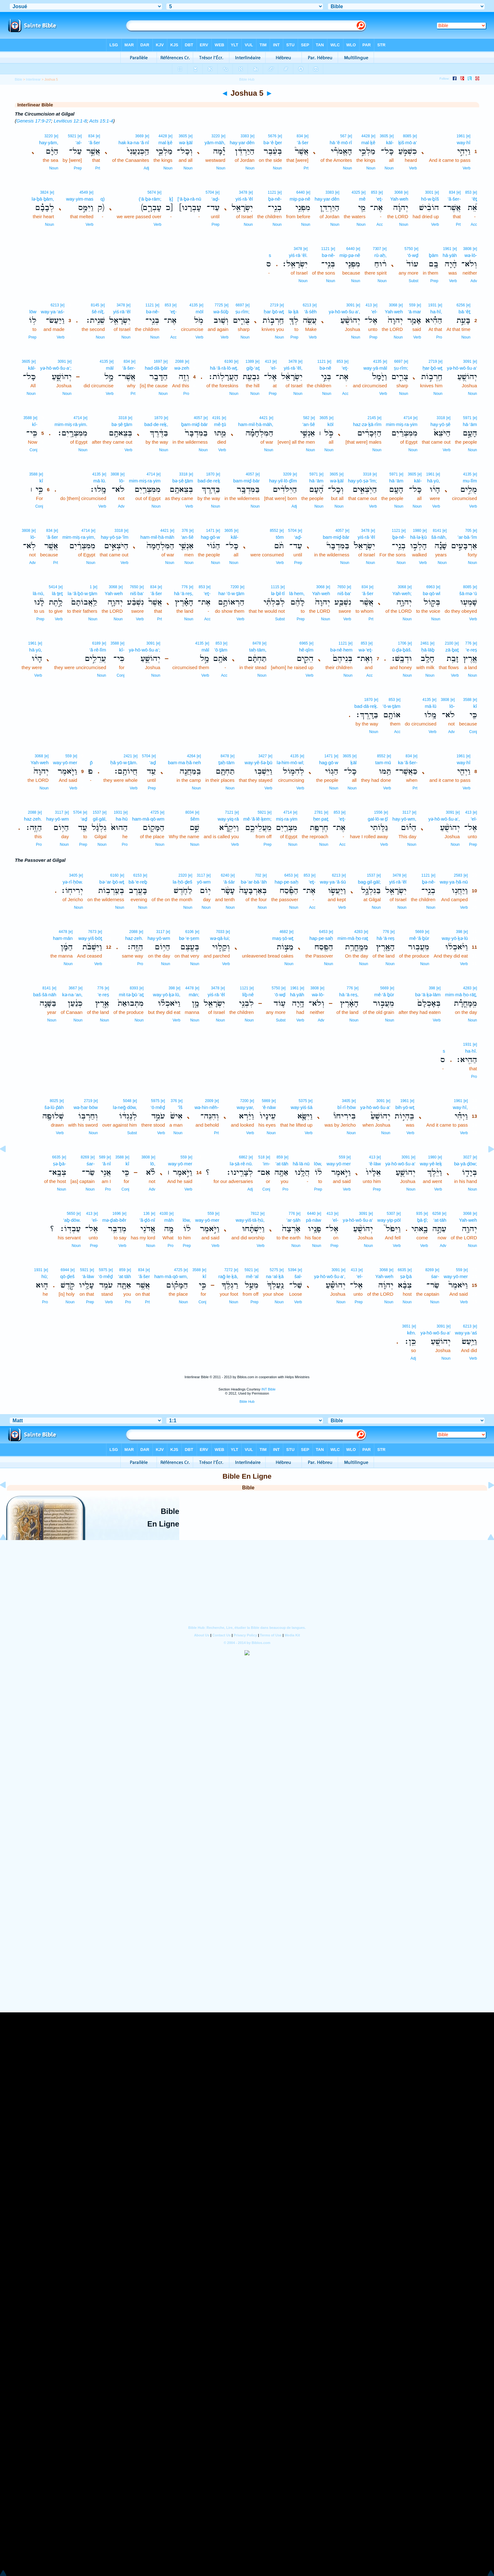 The width and height of the screenshot is (494, 2576). What do you see at coordinates (466, 168) in the screenshot?
I see `Verb` at bounding box center [466, 168].